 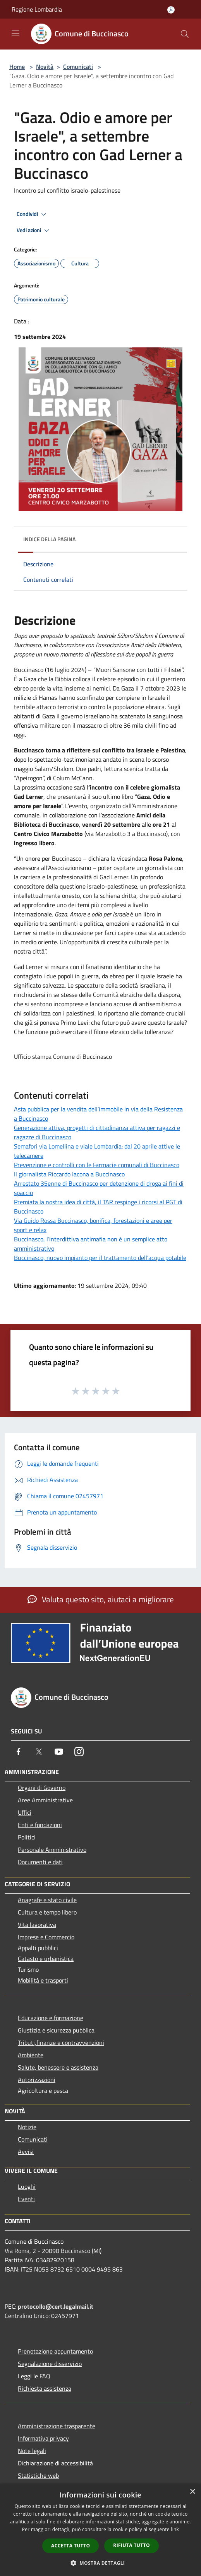 I want to click on Giustizia e sicurezza pubblica, so click(x=56, y=2030).